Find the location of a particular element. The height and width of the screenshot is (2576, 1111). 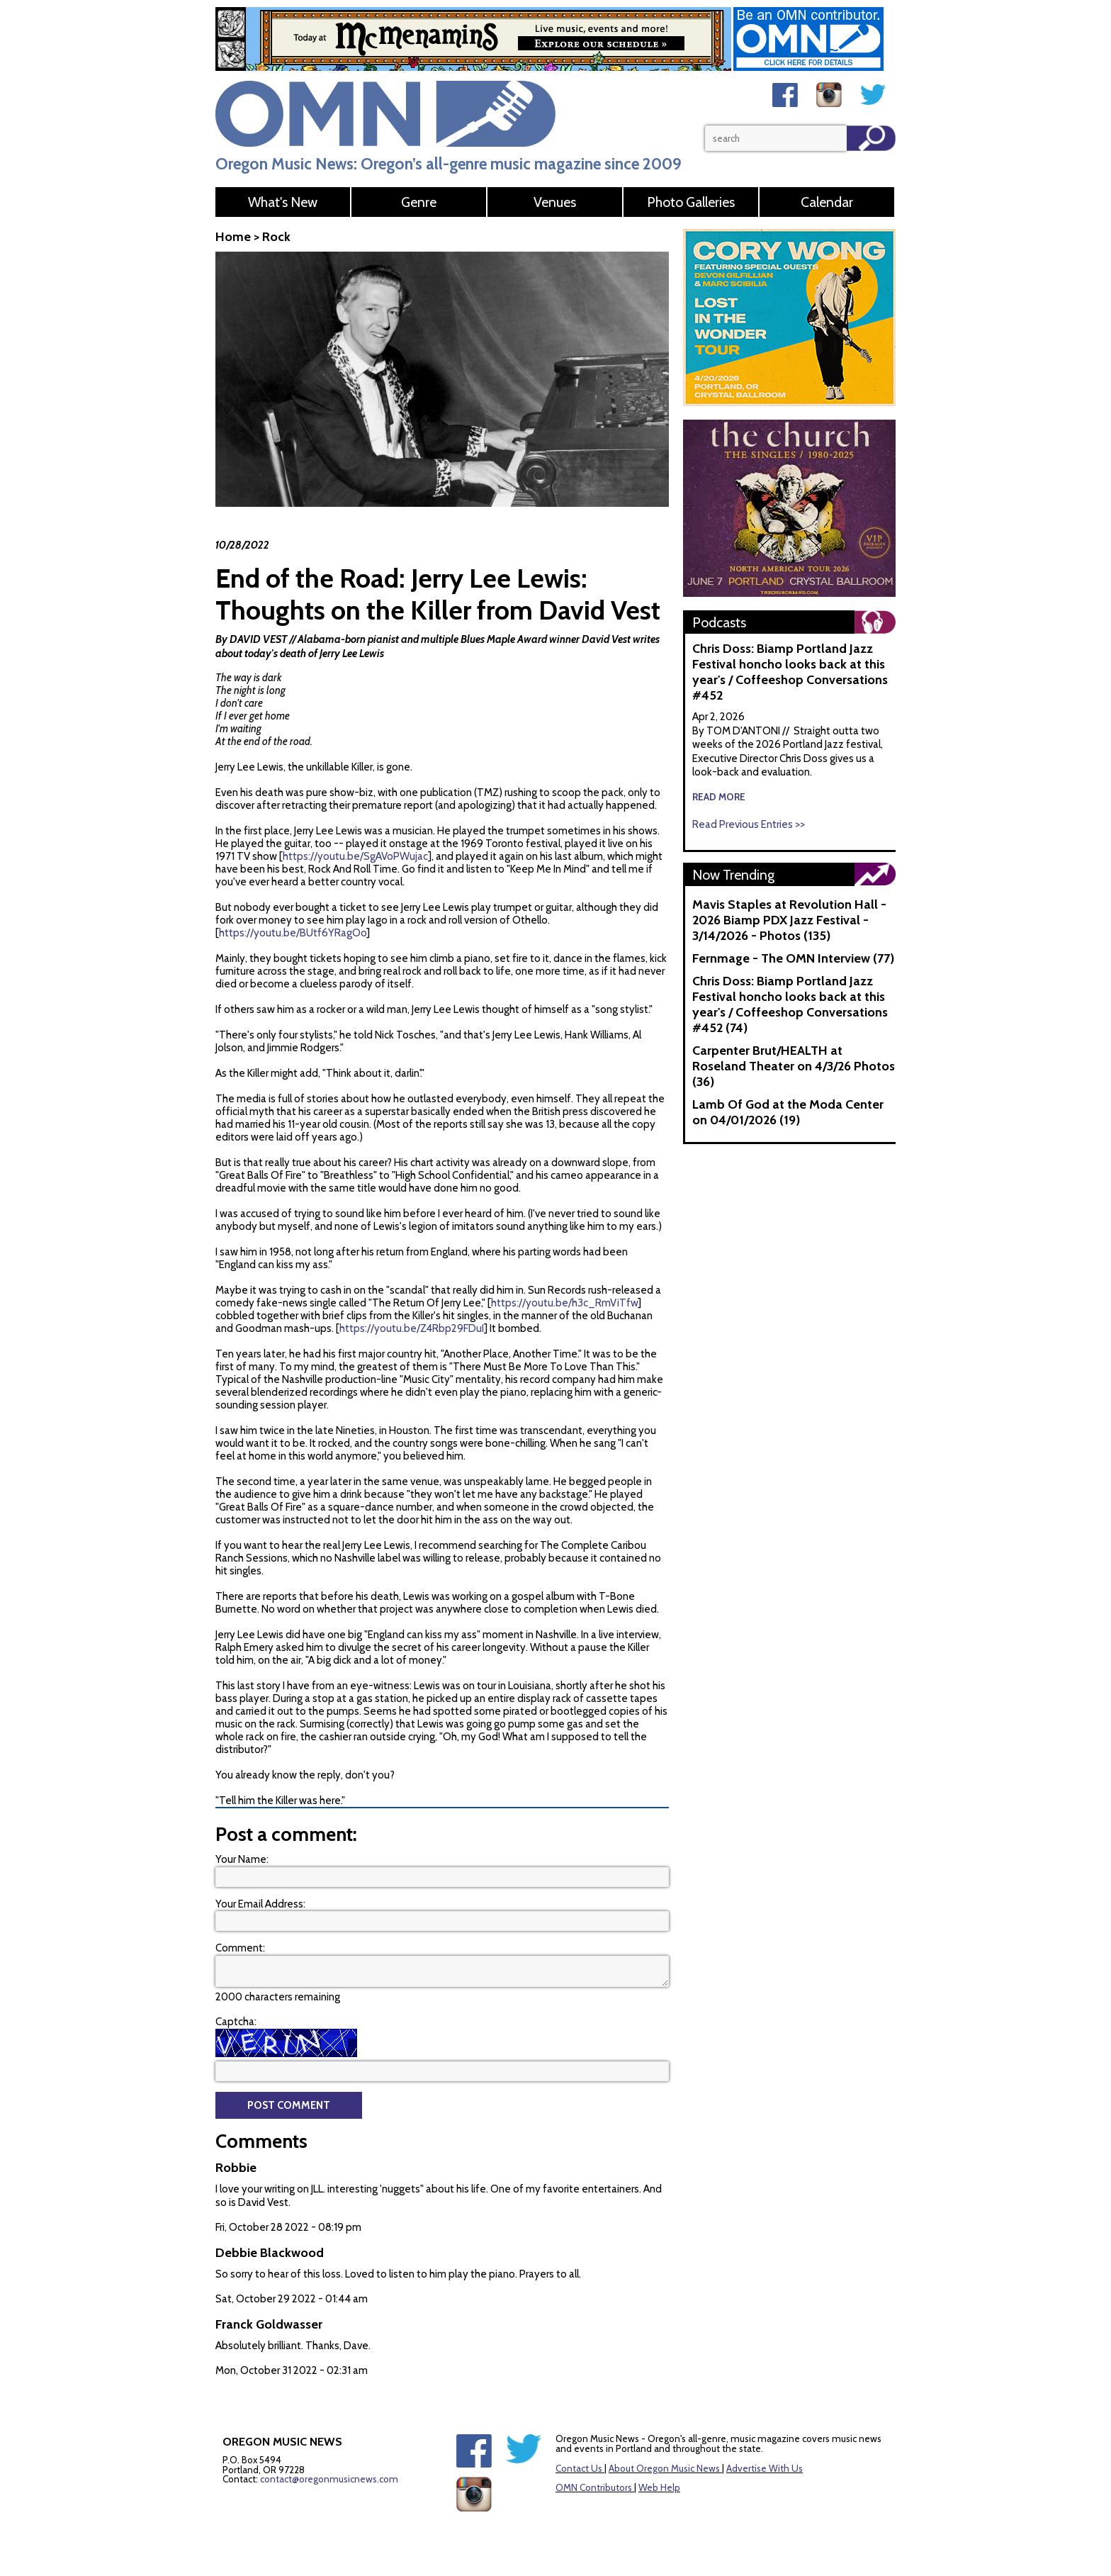

Lamb Of God at the Moda Center on 04/01/2026 (19) is located at coordinates (788, 1112).